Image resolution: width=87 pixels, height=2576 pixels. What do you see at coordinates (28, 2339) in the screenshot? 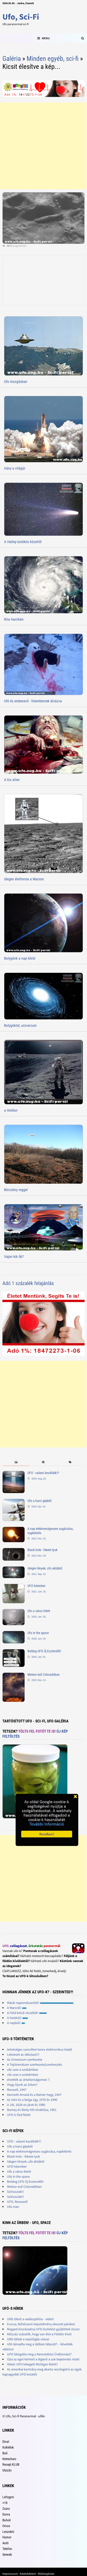
I see `Ufót láttak a repülőgép utasai` at bounding box center [28, 2339].